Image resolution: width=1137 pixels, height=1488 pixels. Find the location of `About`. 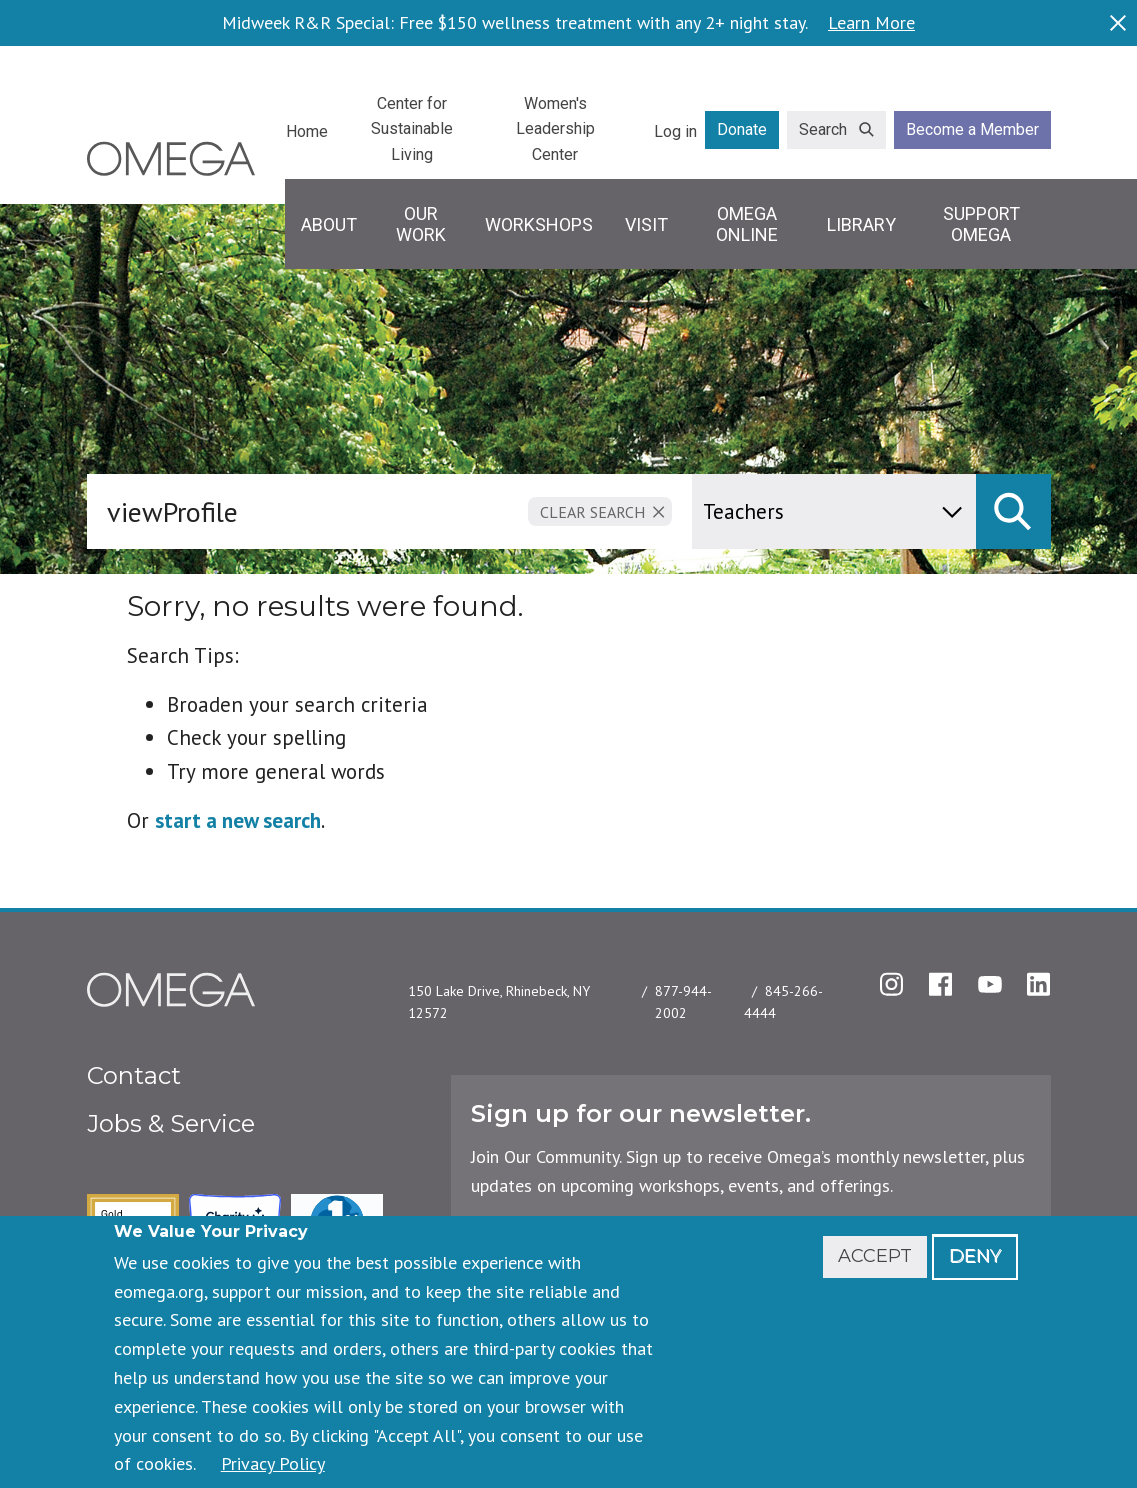

About is located at coordinates (329, 224).